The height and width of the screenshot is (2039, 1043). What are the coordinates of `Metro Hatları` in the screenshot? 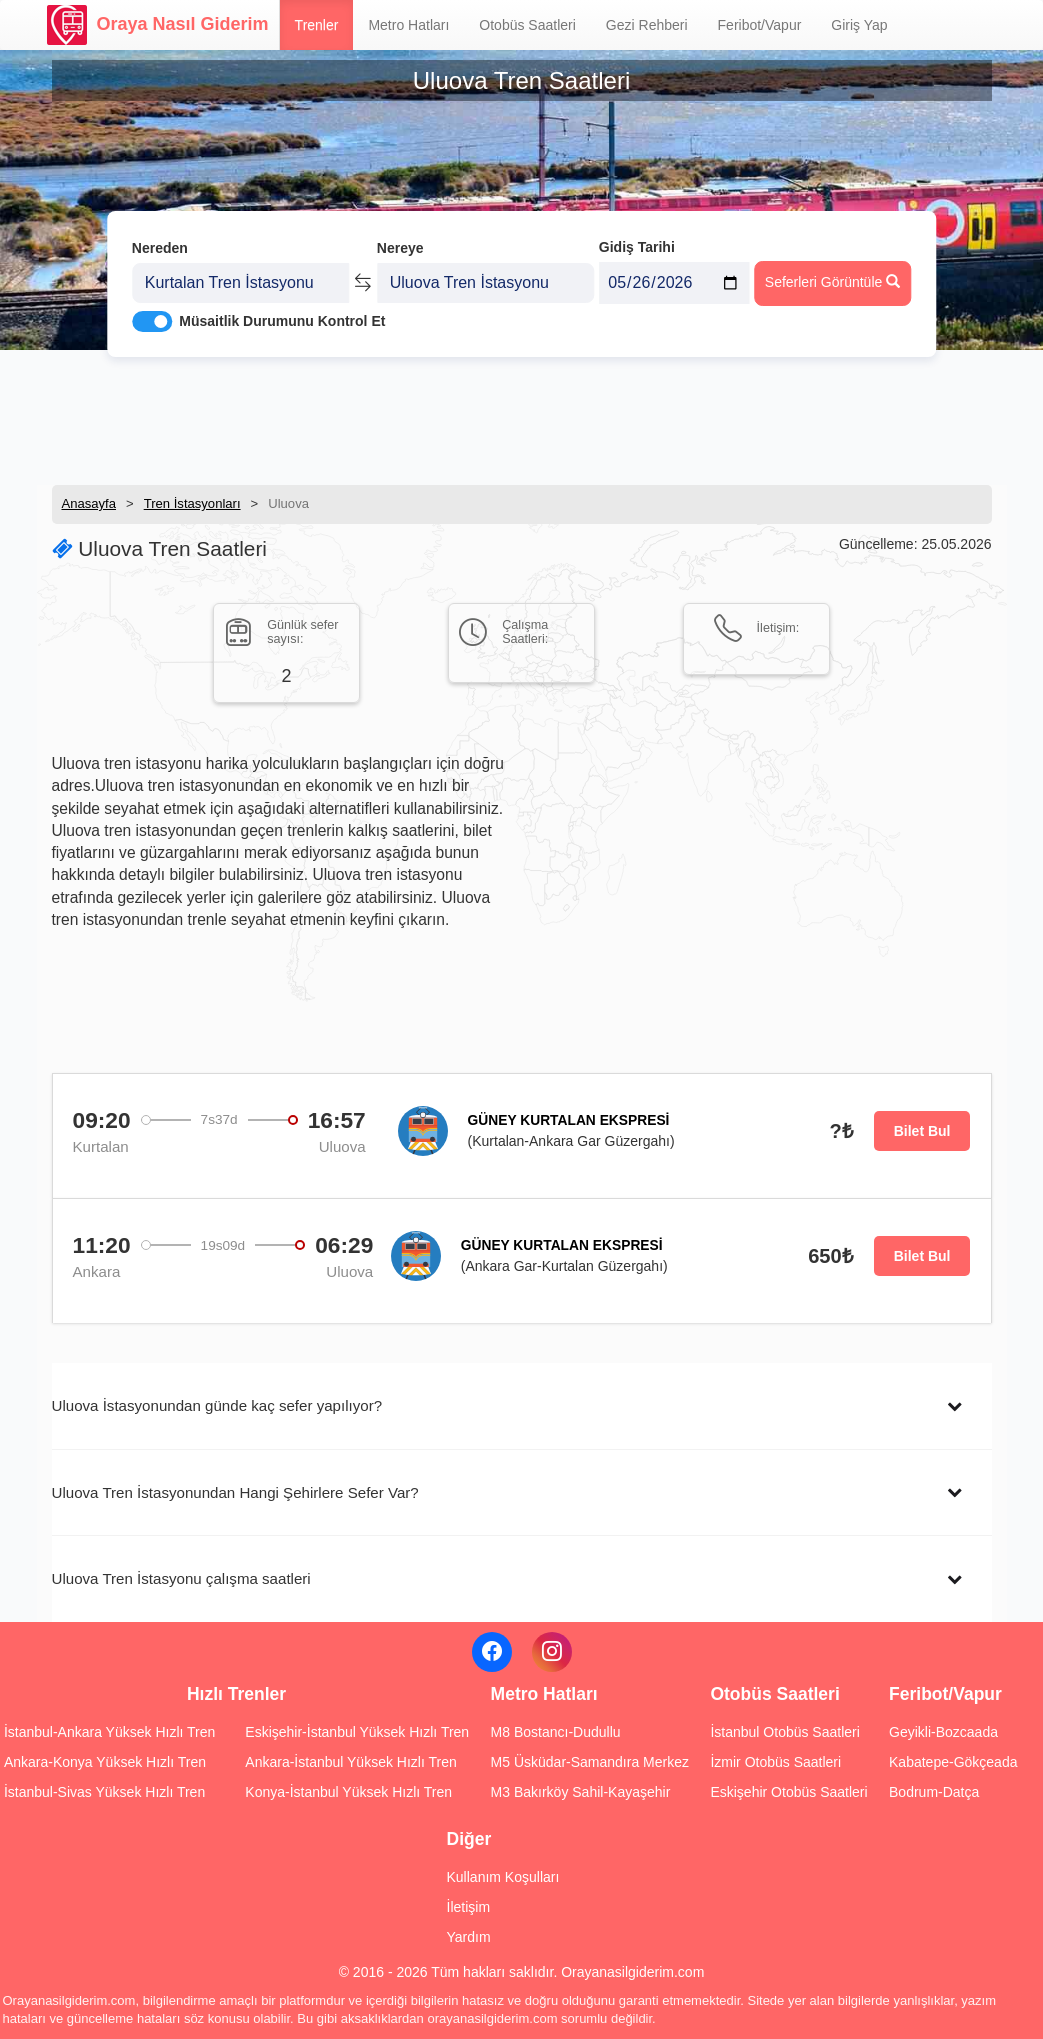 It's located at (408, 25).